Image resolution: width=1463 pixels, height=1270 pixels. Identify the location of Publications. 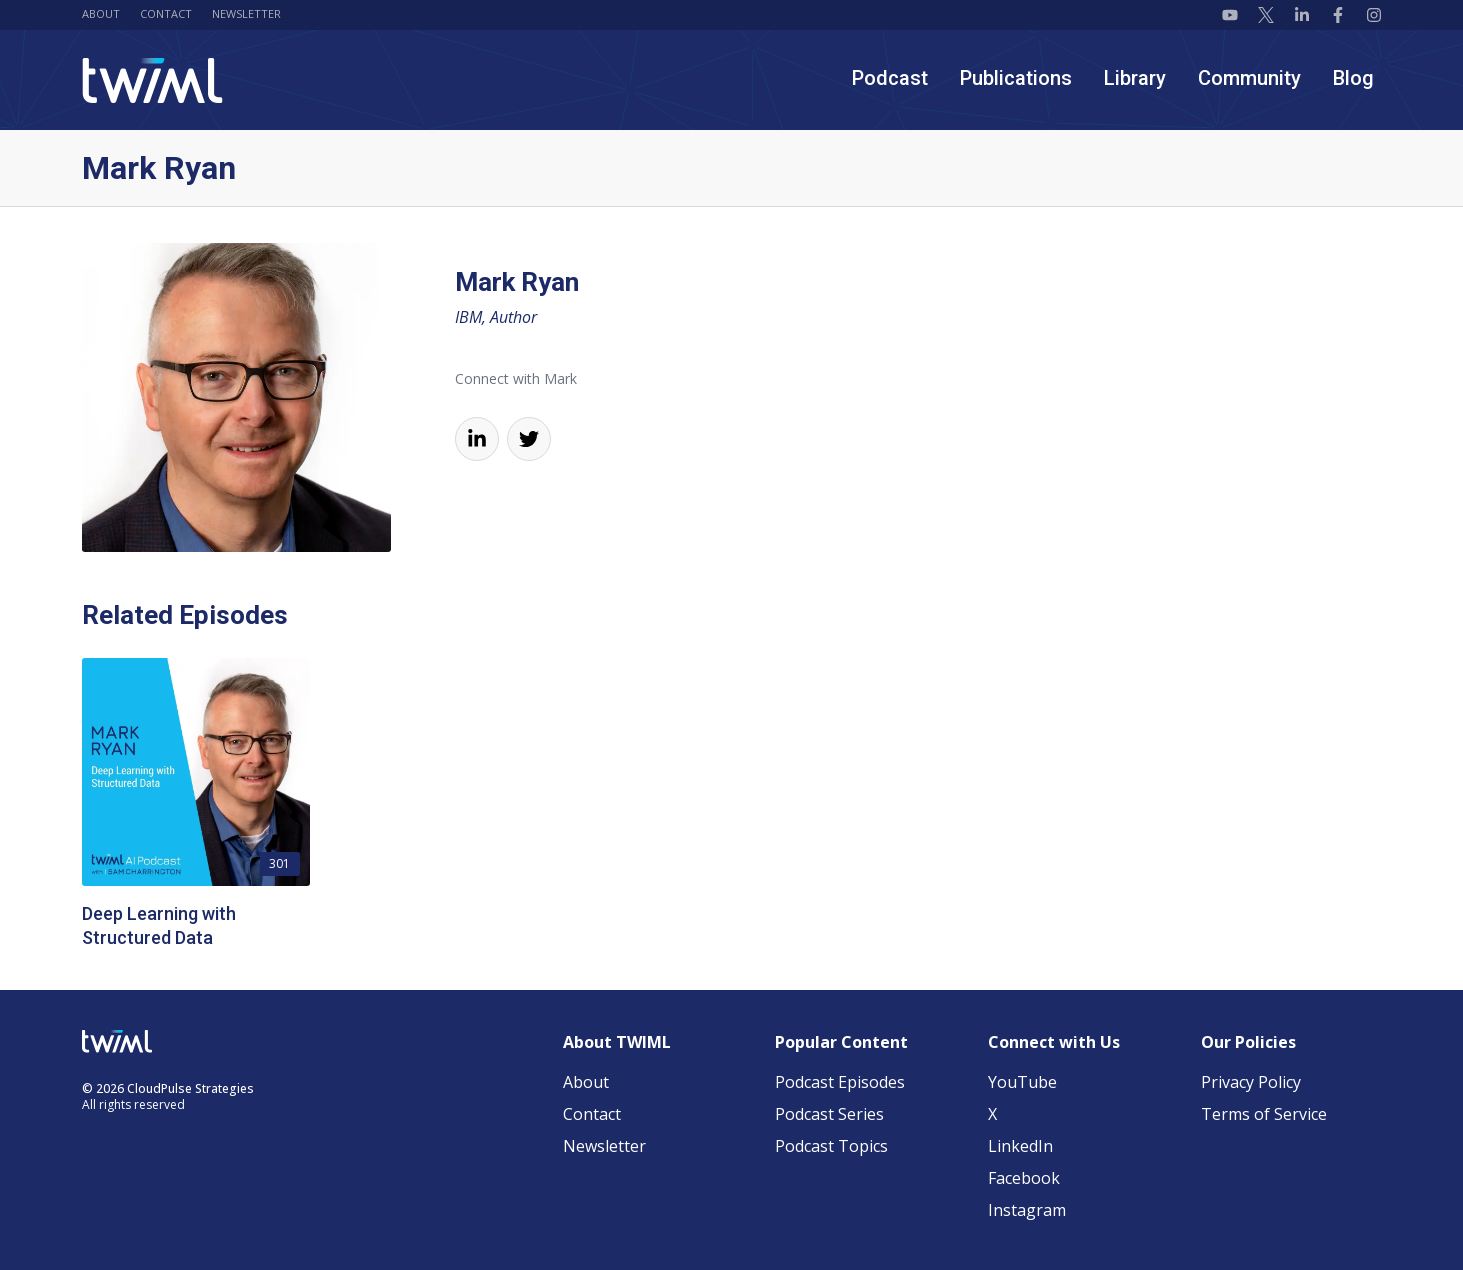
(1016, 78).